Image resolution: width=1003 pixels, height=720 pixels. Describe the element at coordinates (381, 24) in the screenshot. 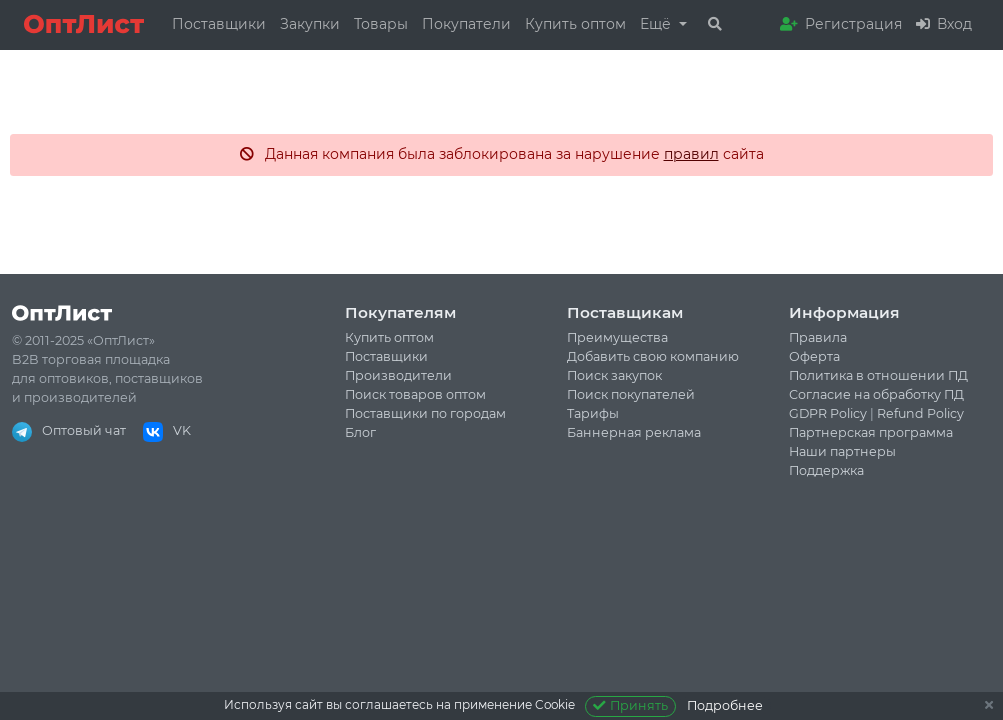

I see `Товары` at that location.